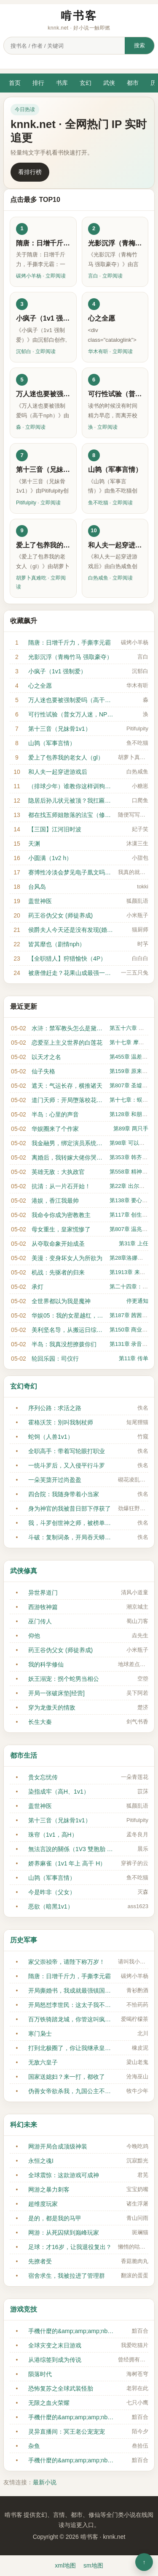  Describe the element at coordinates (54, 1408) in the screenshot. I see `序列公路：求活之路` at that location.